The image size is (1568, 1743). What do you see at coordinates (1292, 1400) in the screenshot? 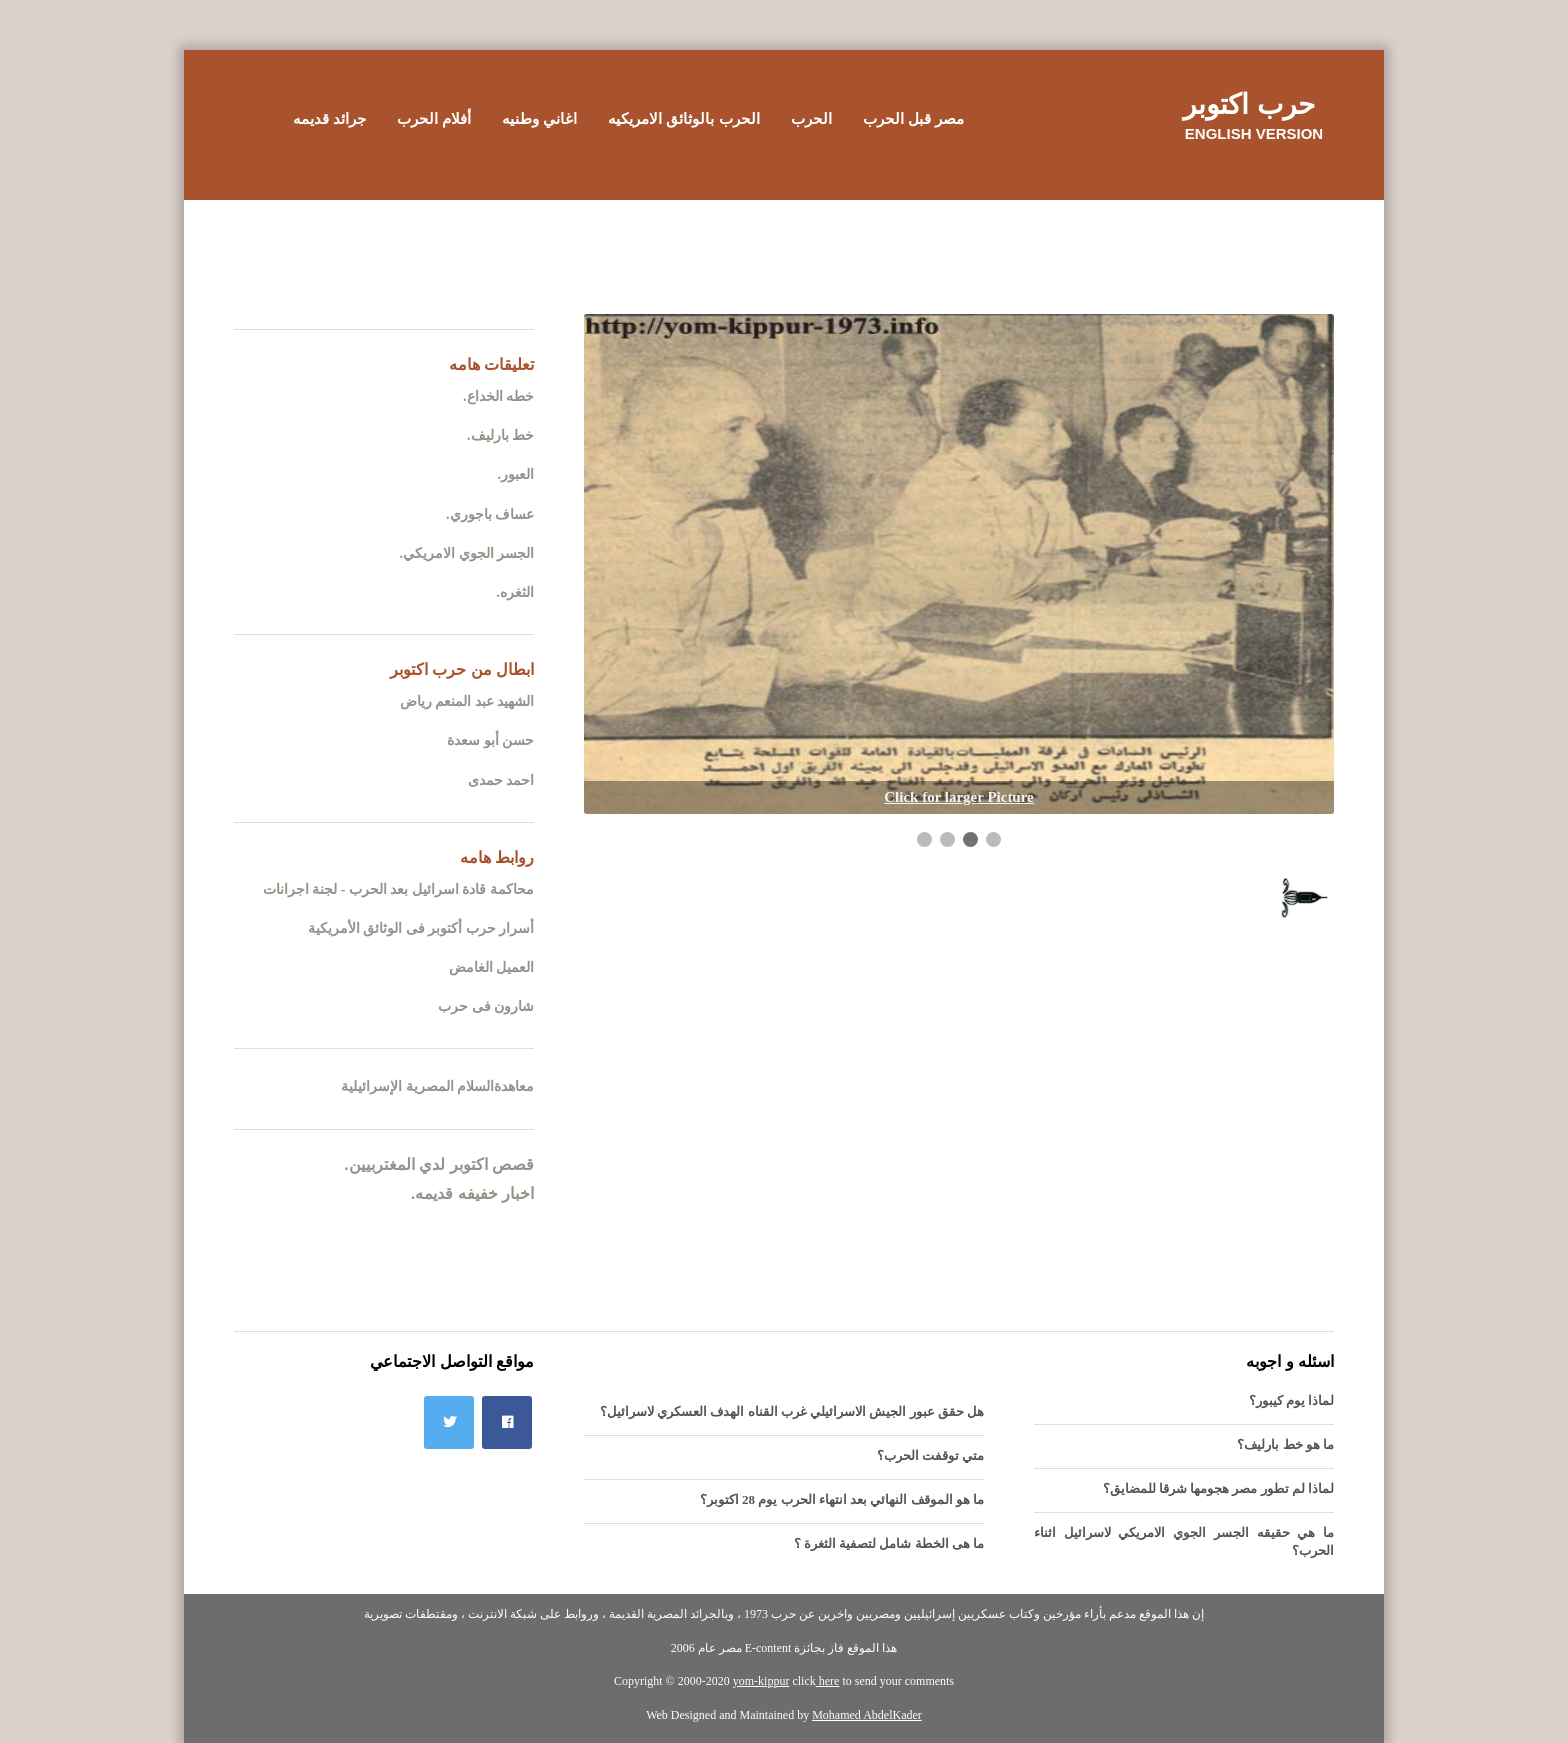
I see `لماذا يوم كيبور؟` at bounding box center [1292, 1400].